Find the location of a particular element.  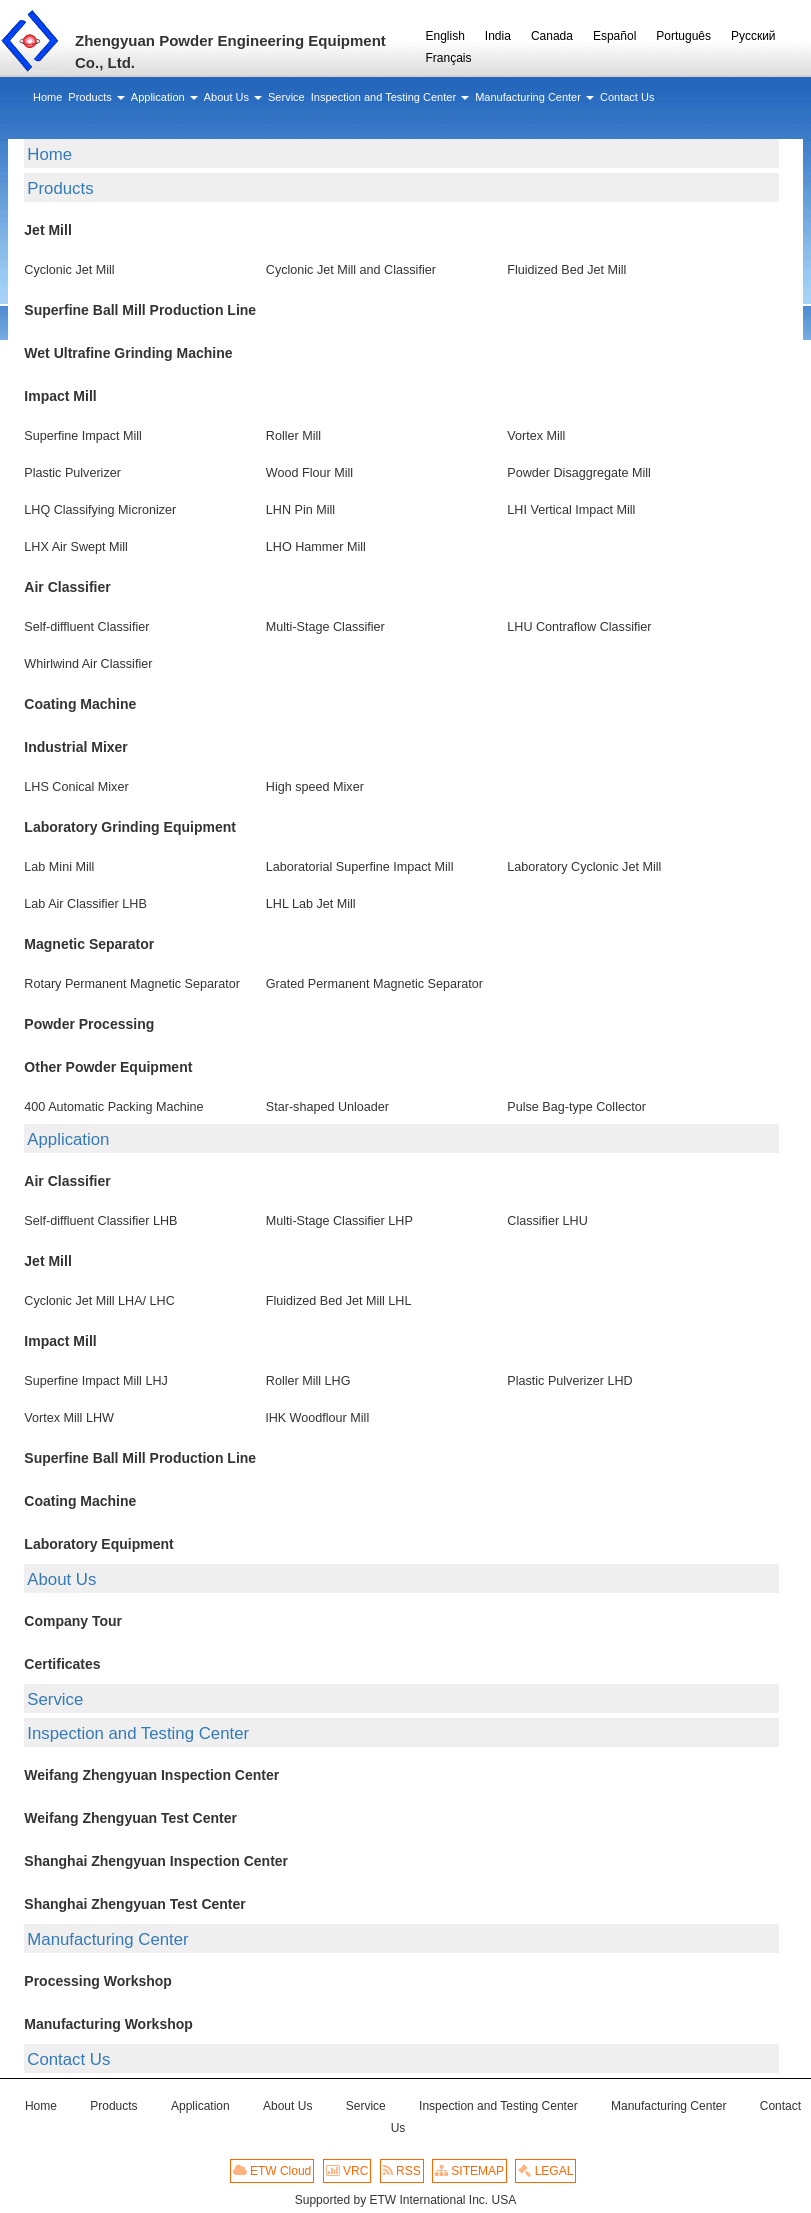

English is located at coordinates (445, 36).